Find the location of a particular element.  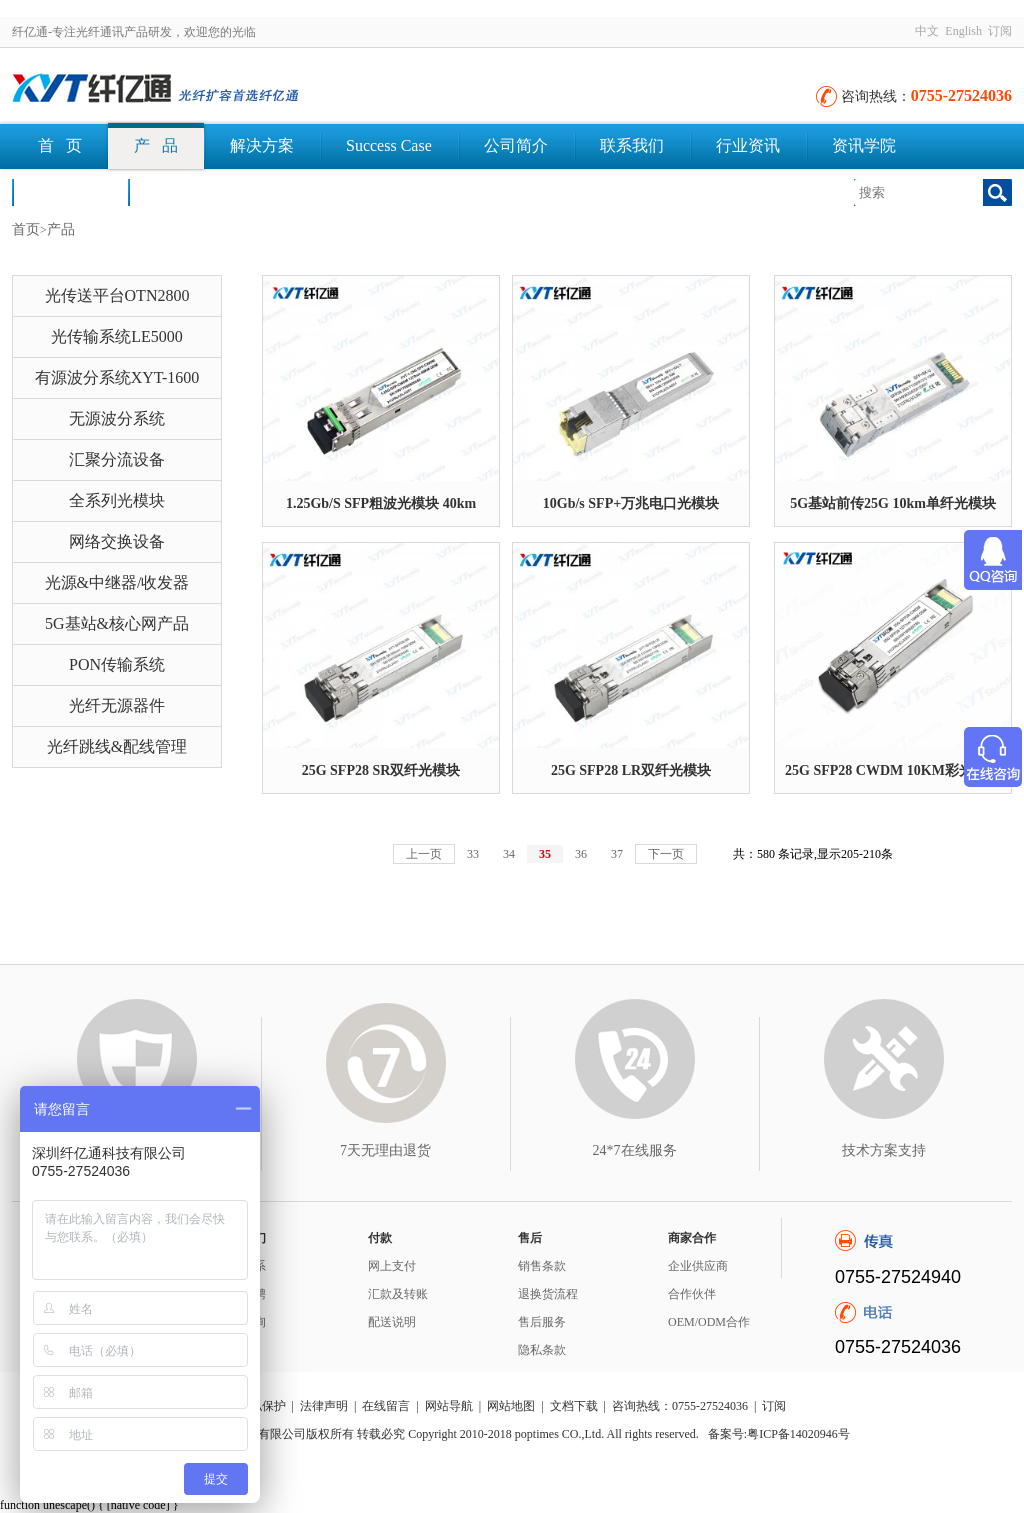

无源波分系统 is located at coordinates (117, 418).